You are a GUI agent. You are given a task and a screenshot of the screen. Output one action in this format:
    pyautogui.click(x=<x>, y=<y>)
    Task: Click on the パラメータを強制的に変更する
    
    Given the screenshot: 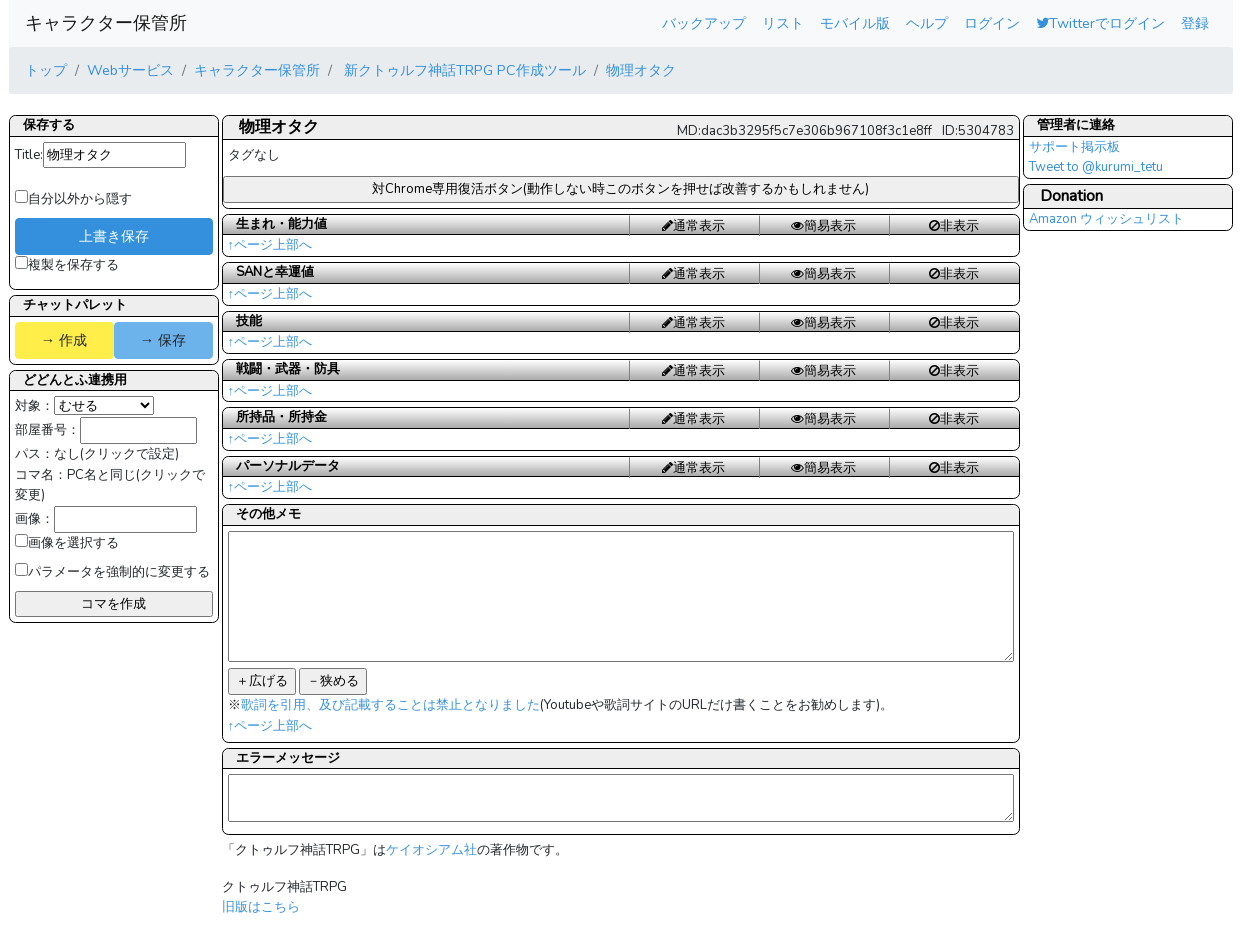 What is the action you would take?
    pyautogui.click(x=112, y=572)
    